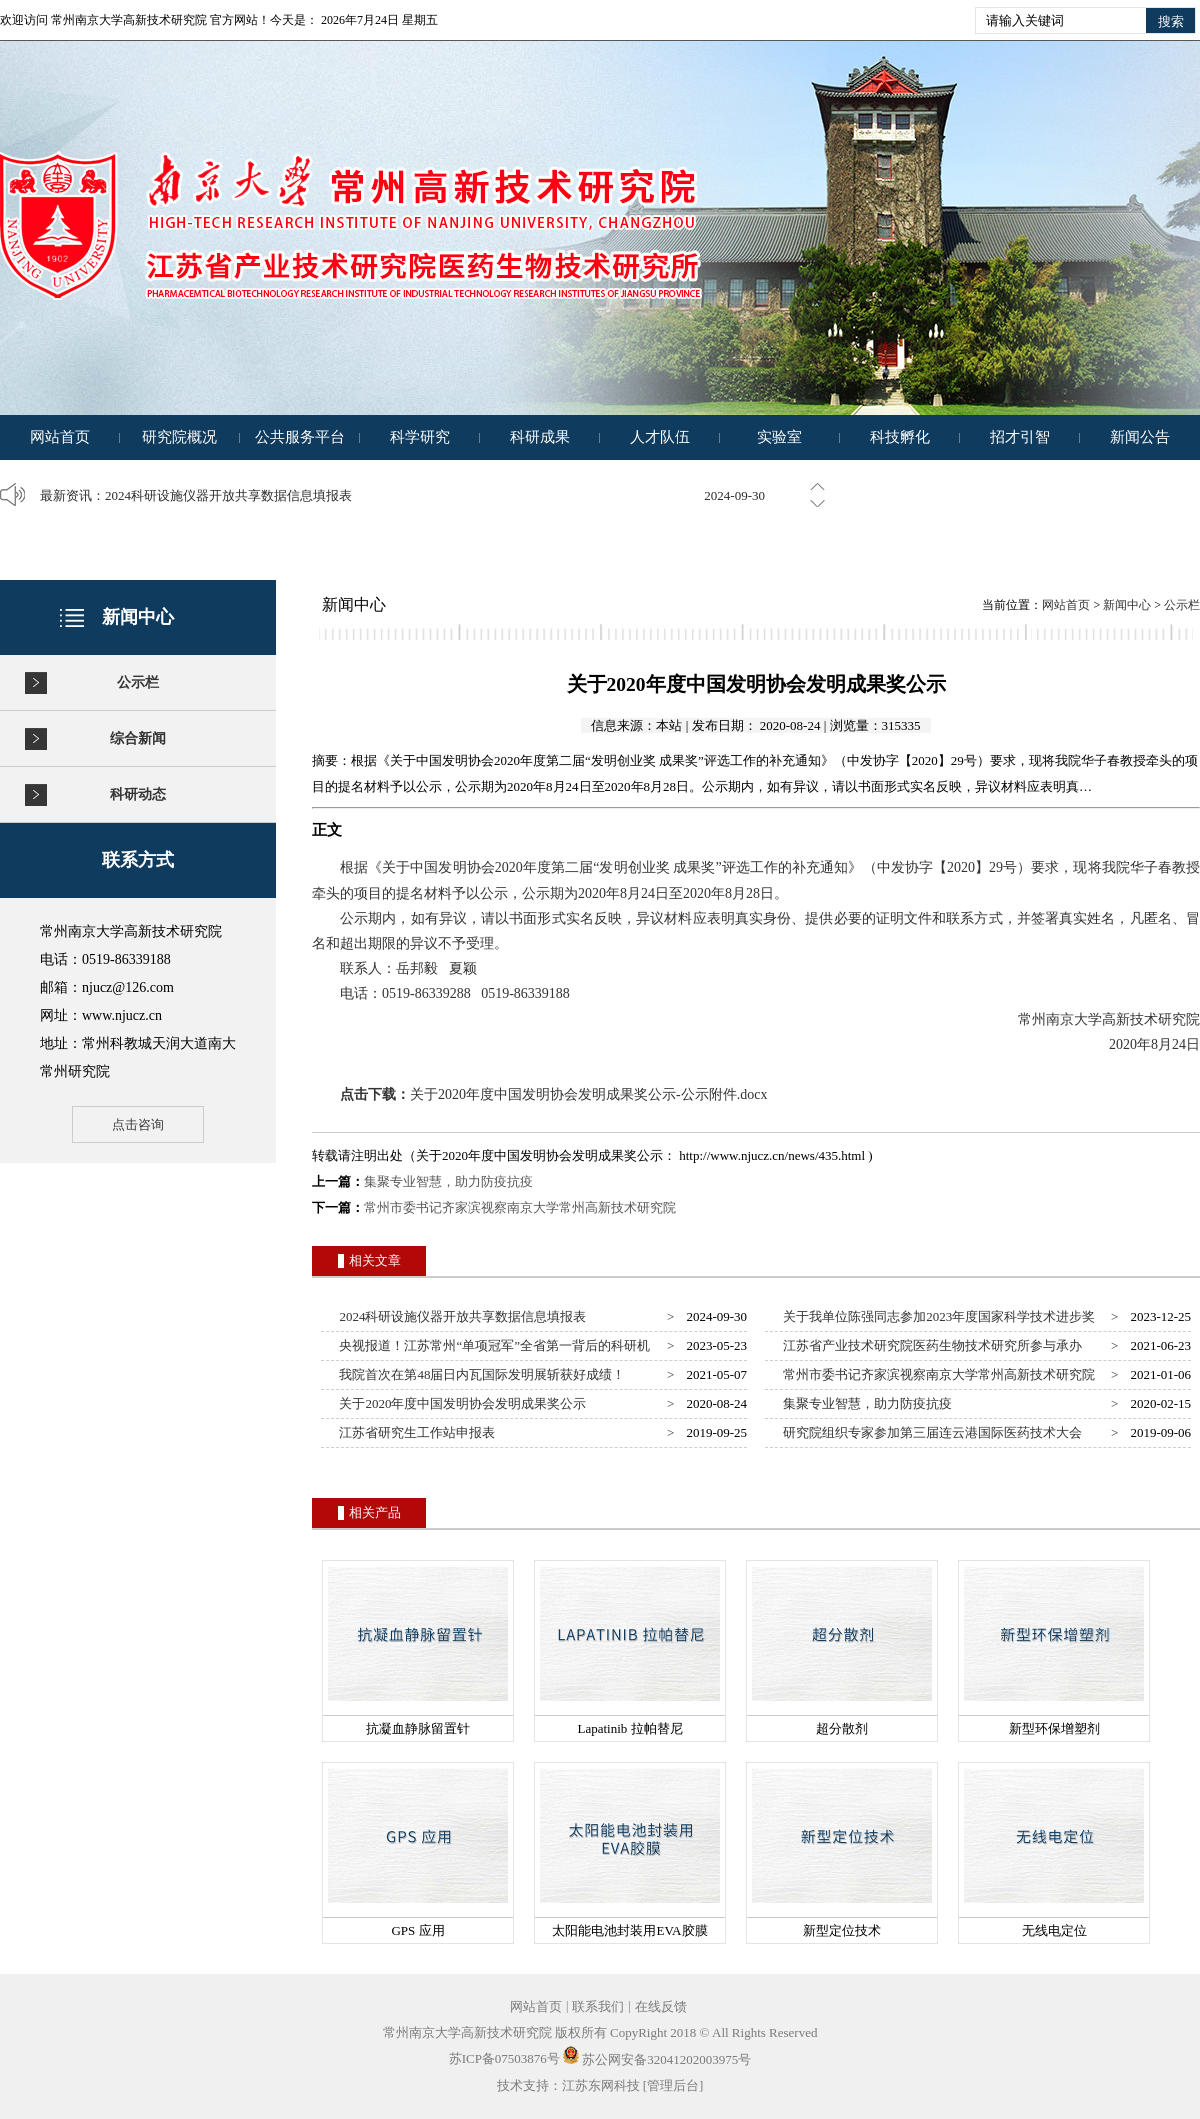 Image resolution: width=1200 pixels, height=2119 pixels. I want to click on 科研动态, so click(138, 794).